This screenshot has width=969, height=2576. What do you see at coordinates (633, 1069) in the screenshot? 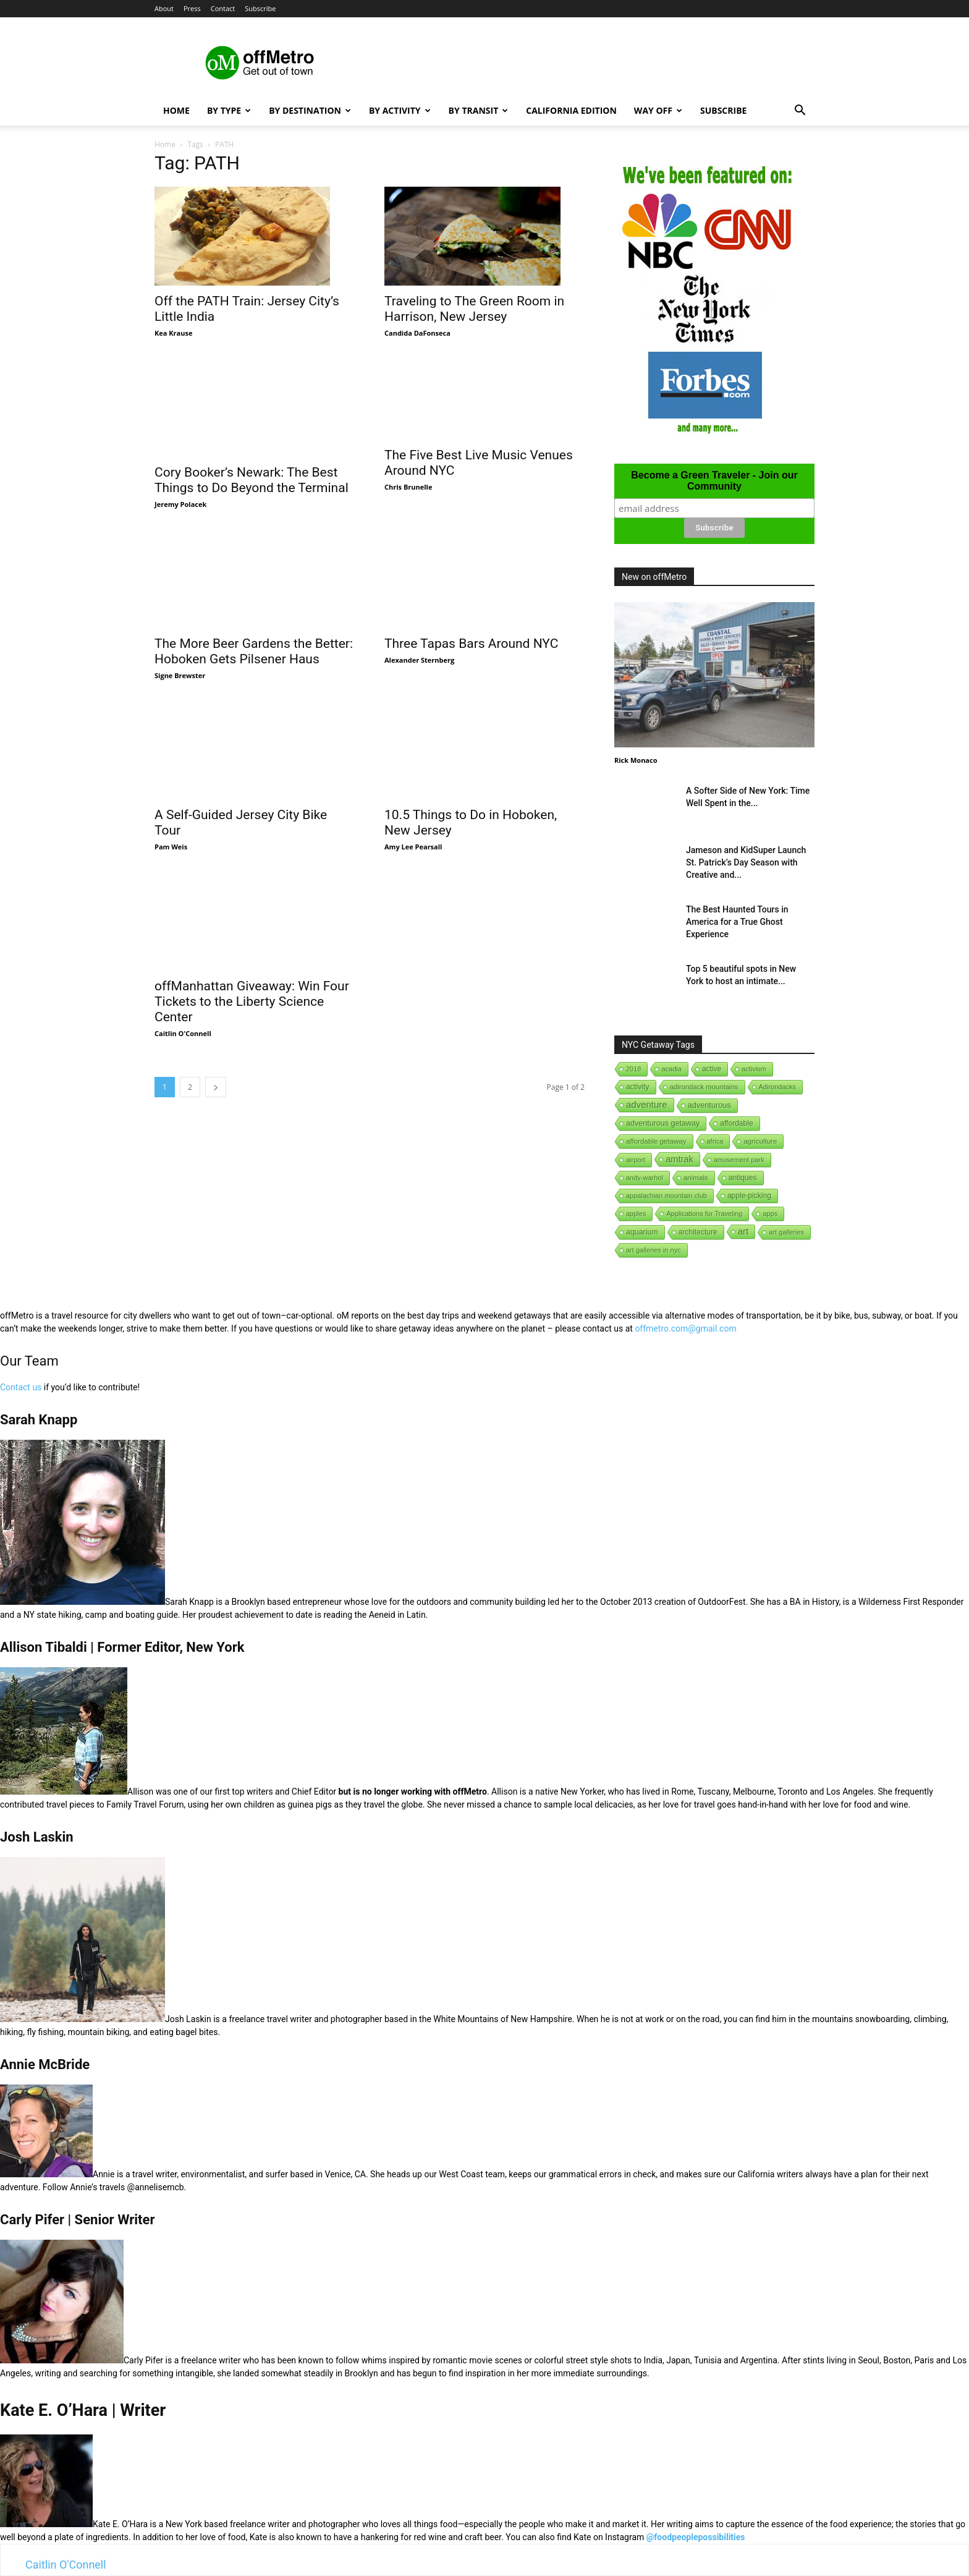
I see `2018 [2018 (1 item)]` at bounding box center [633, 1069].